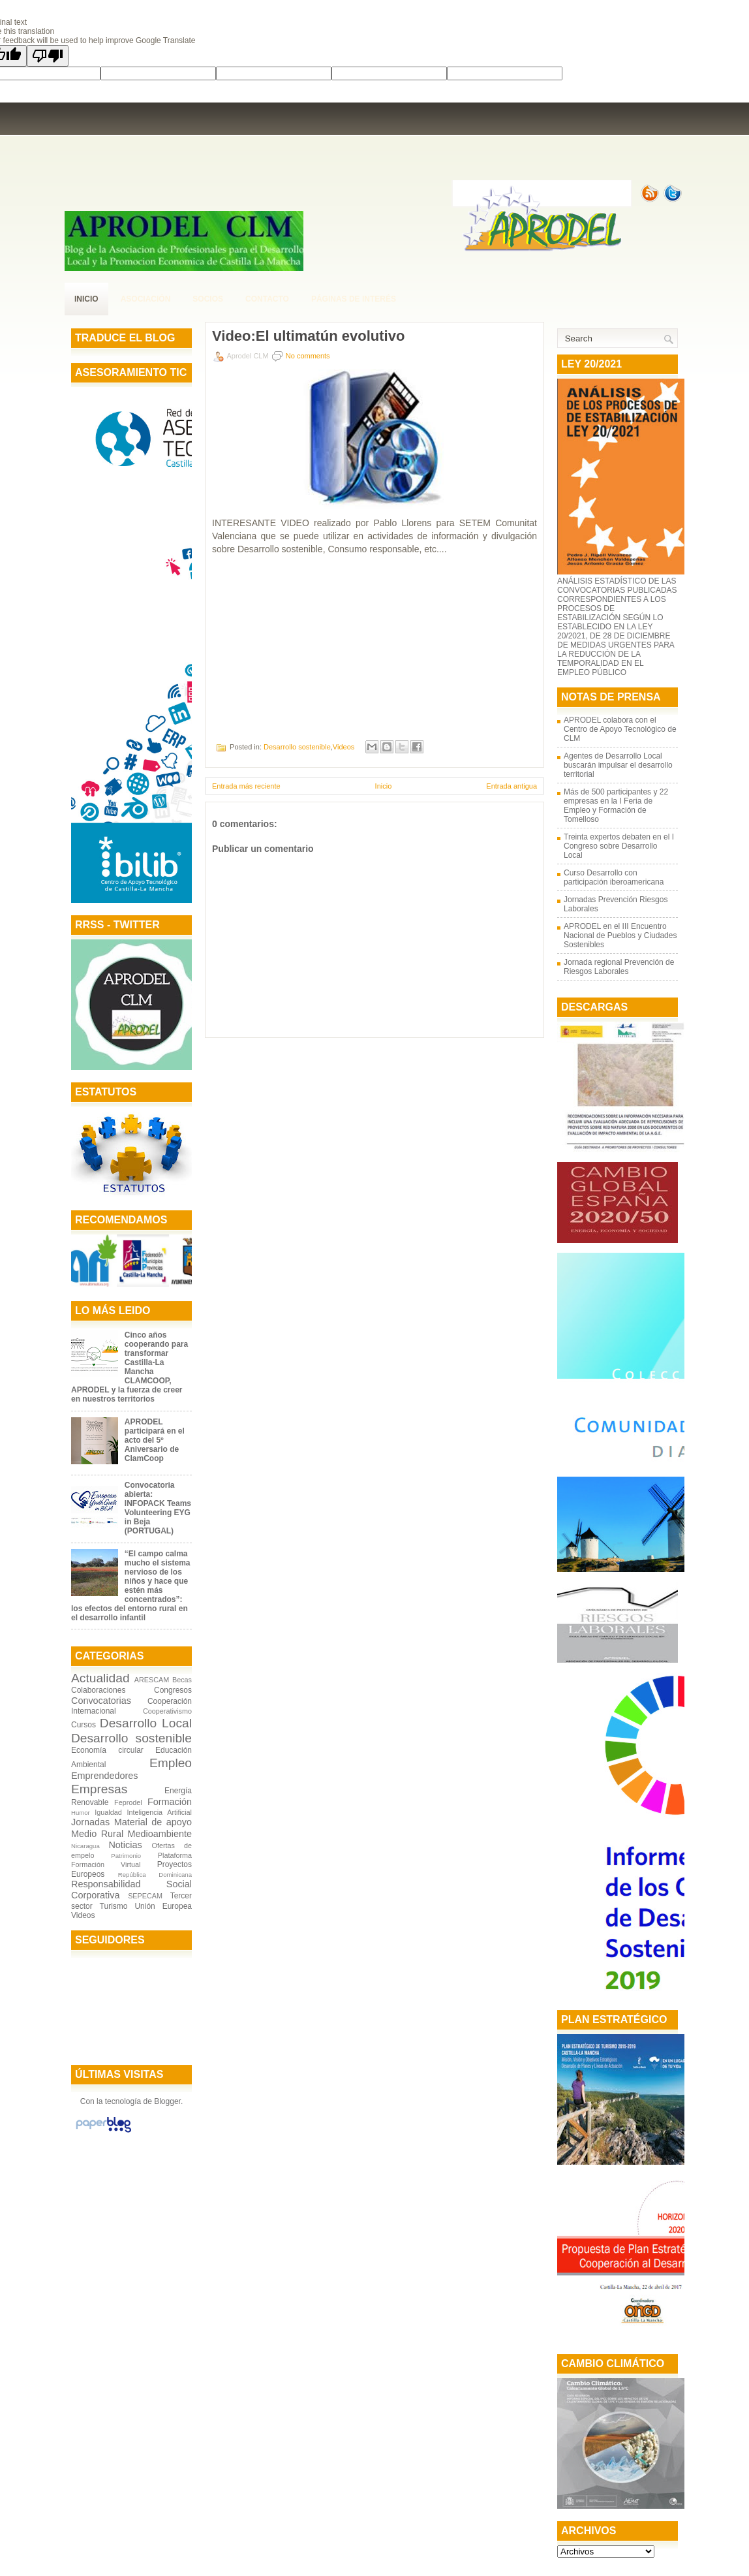 The width and height of the screenshot is (749, 2576). What do you see at coordinates (108, 1812) in the screenshot?
I see `Igualdad` at bounding box center [108, 1812].